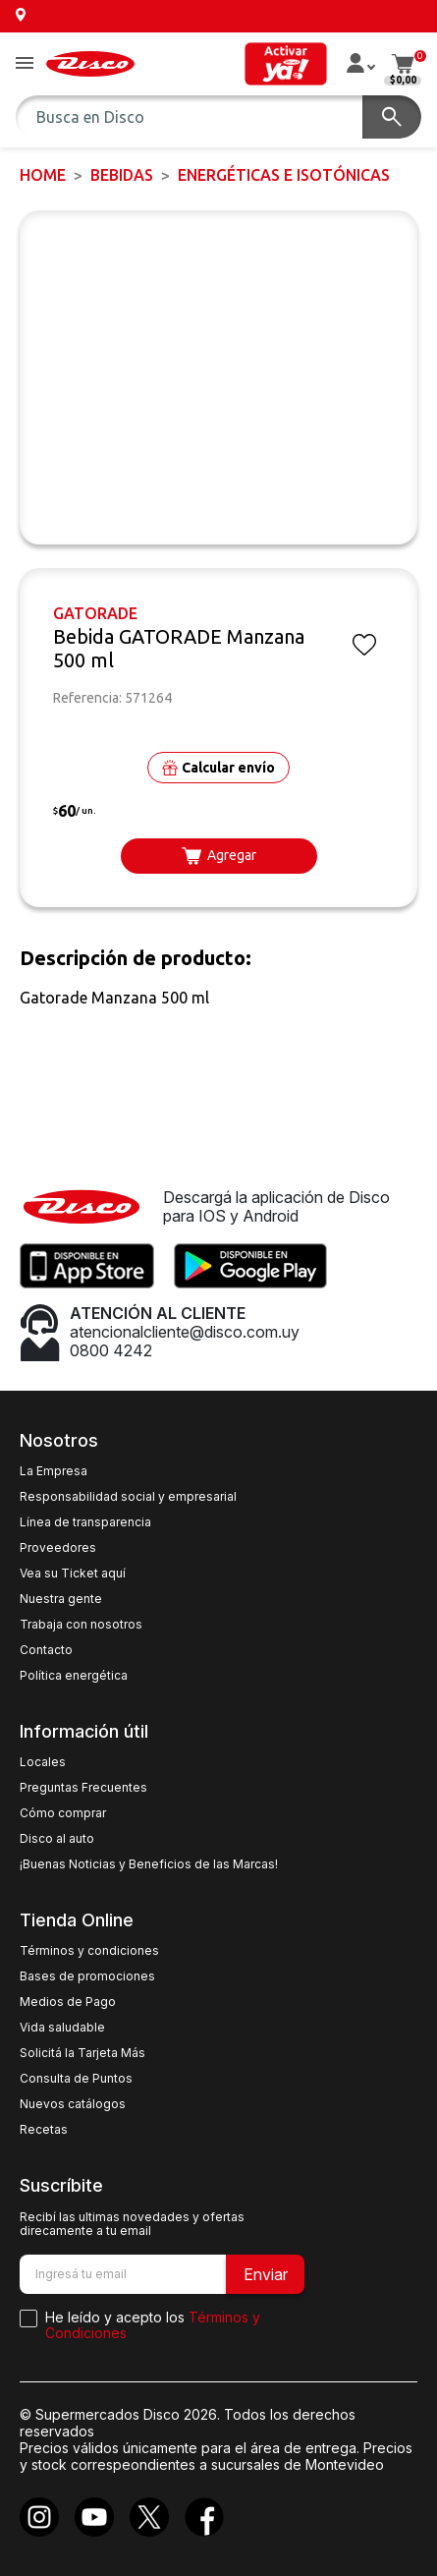  Describe the element at coordinates (76, 2079) in the screenshot. I see `Consulta de Puntos` at that location.